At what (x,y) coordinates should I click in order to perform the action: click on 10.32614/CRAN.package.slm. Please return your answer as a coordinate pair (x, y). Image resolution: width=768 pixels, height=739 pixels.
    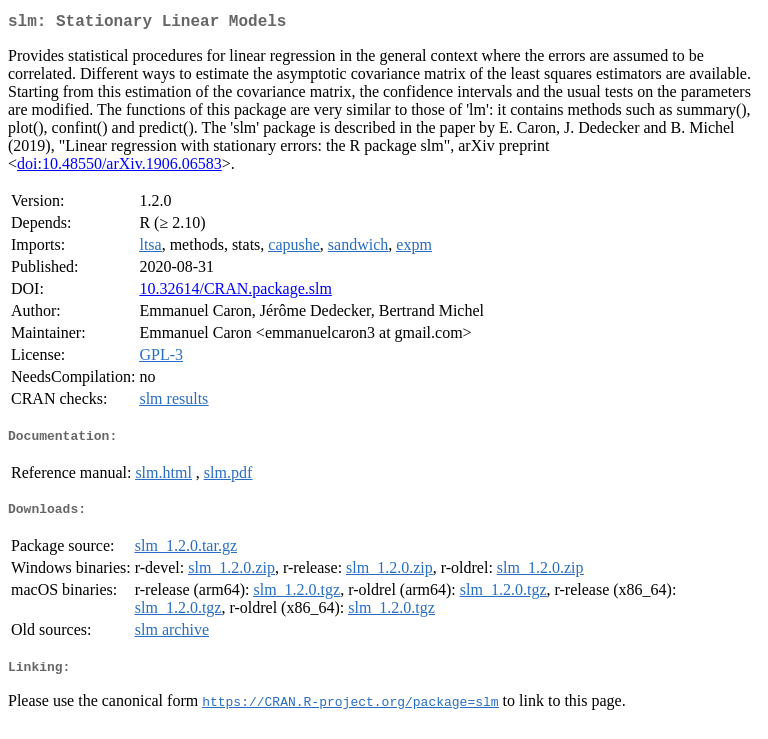
    Looking at the image, I should click on (235, 292).